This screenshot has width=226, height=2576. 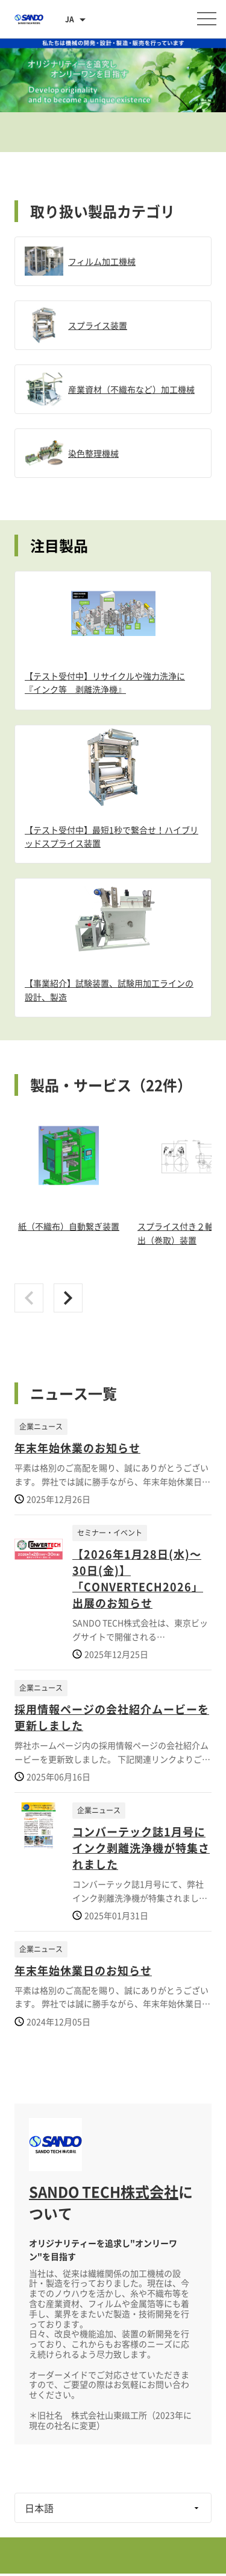 What do you see at coordinates (103, 2191) in the screenshot?
I see `SANDO TECH株式会社` at bounding box center [103, 2191].